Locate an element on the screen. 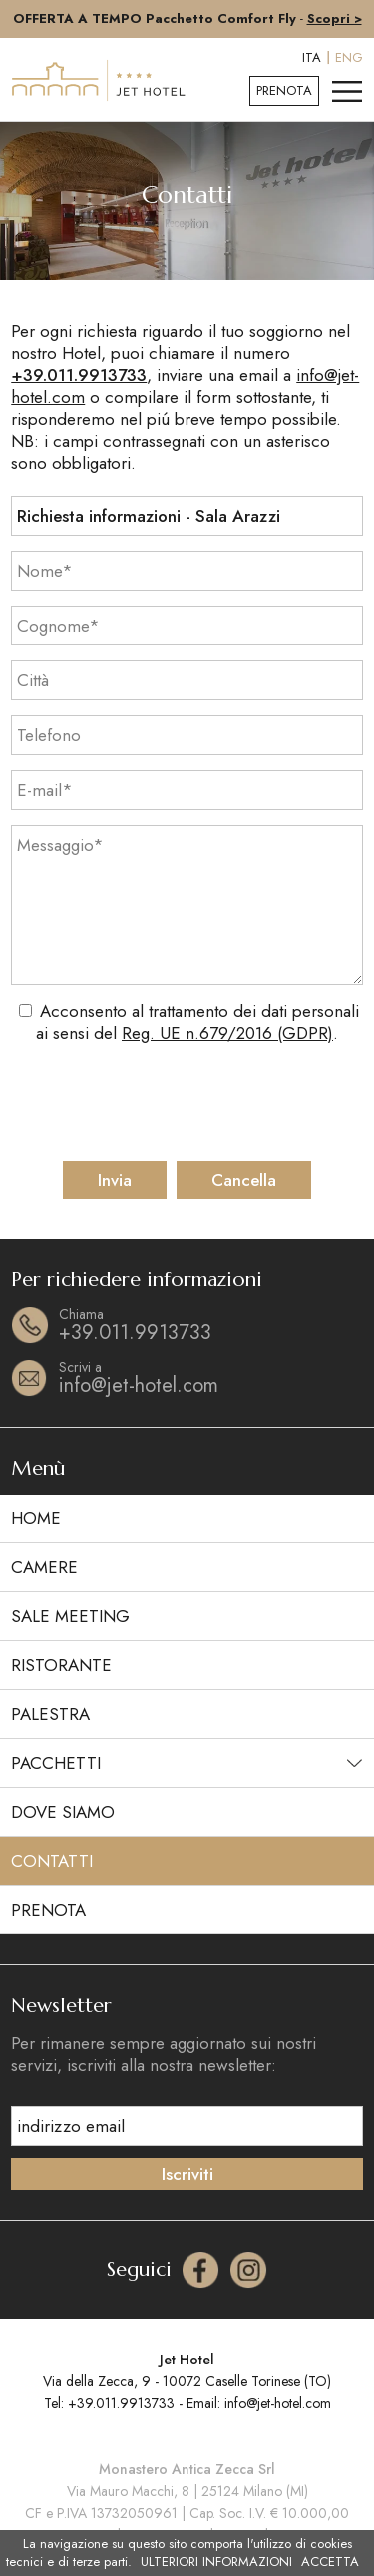  Camere is located at coordinates (44, 1567).